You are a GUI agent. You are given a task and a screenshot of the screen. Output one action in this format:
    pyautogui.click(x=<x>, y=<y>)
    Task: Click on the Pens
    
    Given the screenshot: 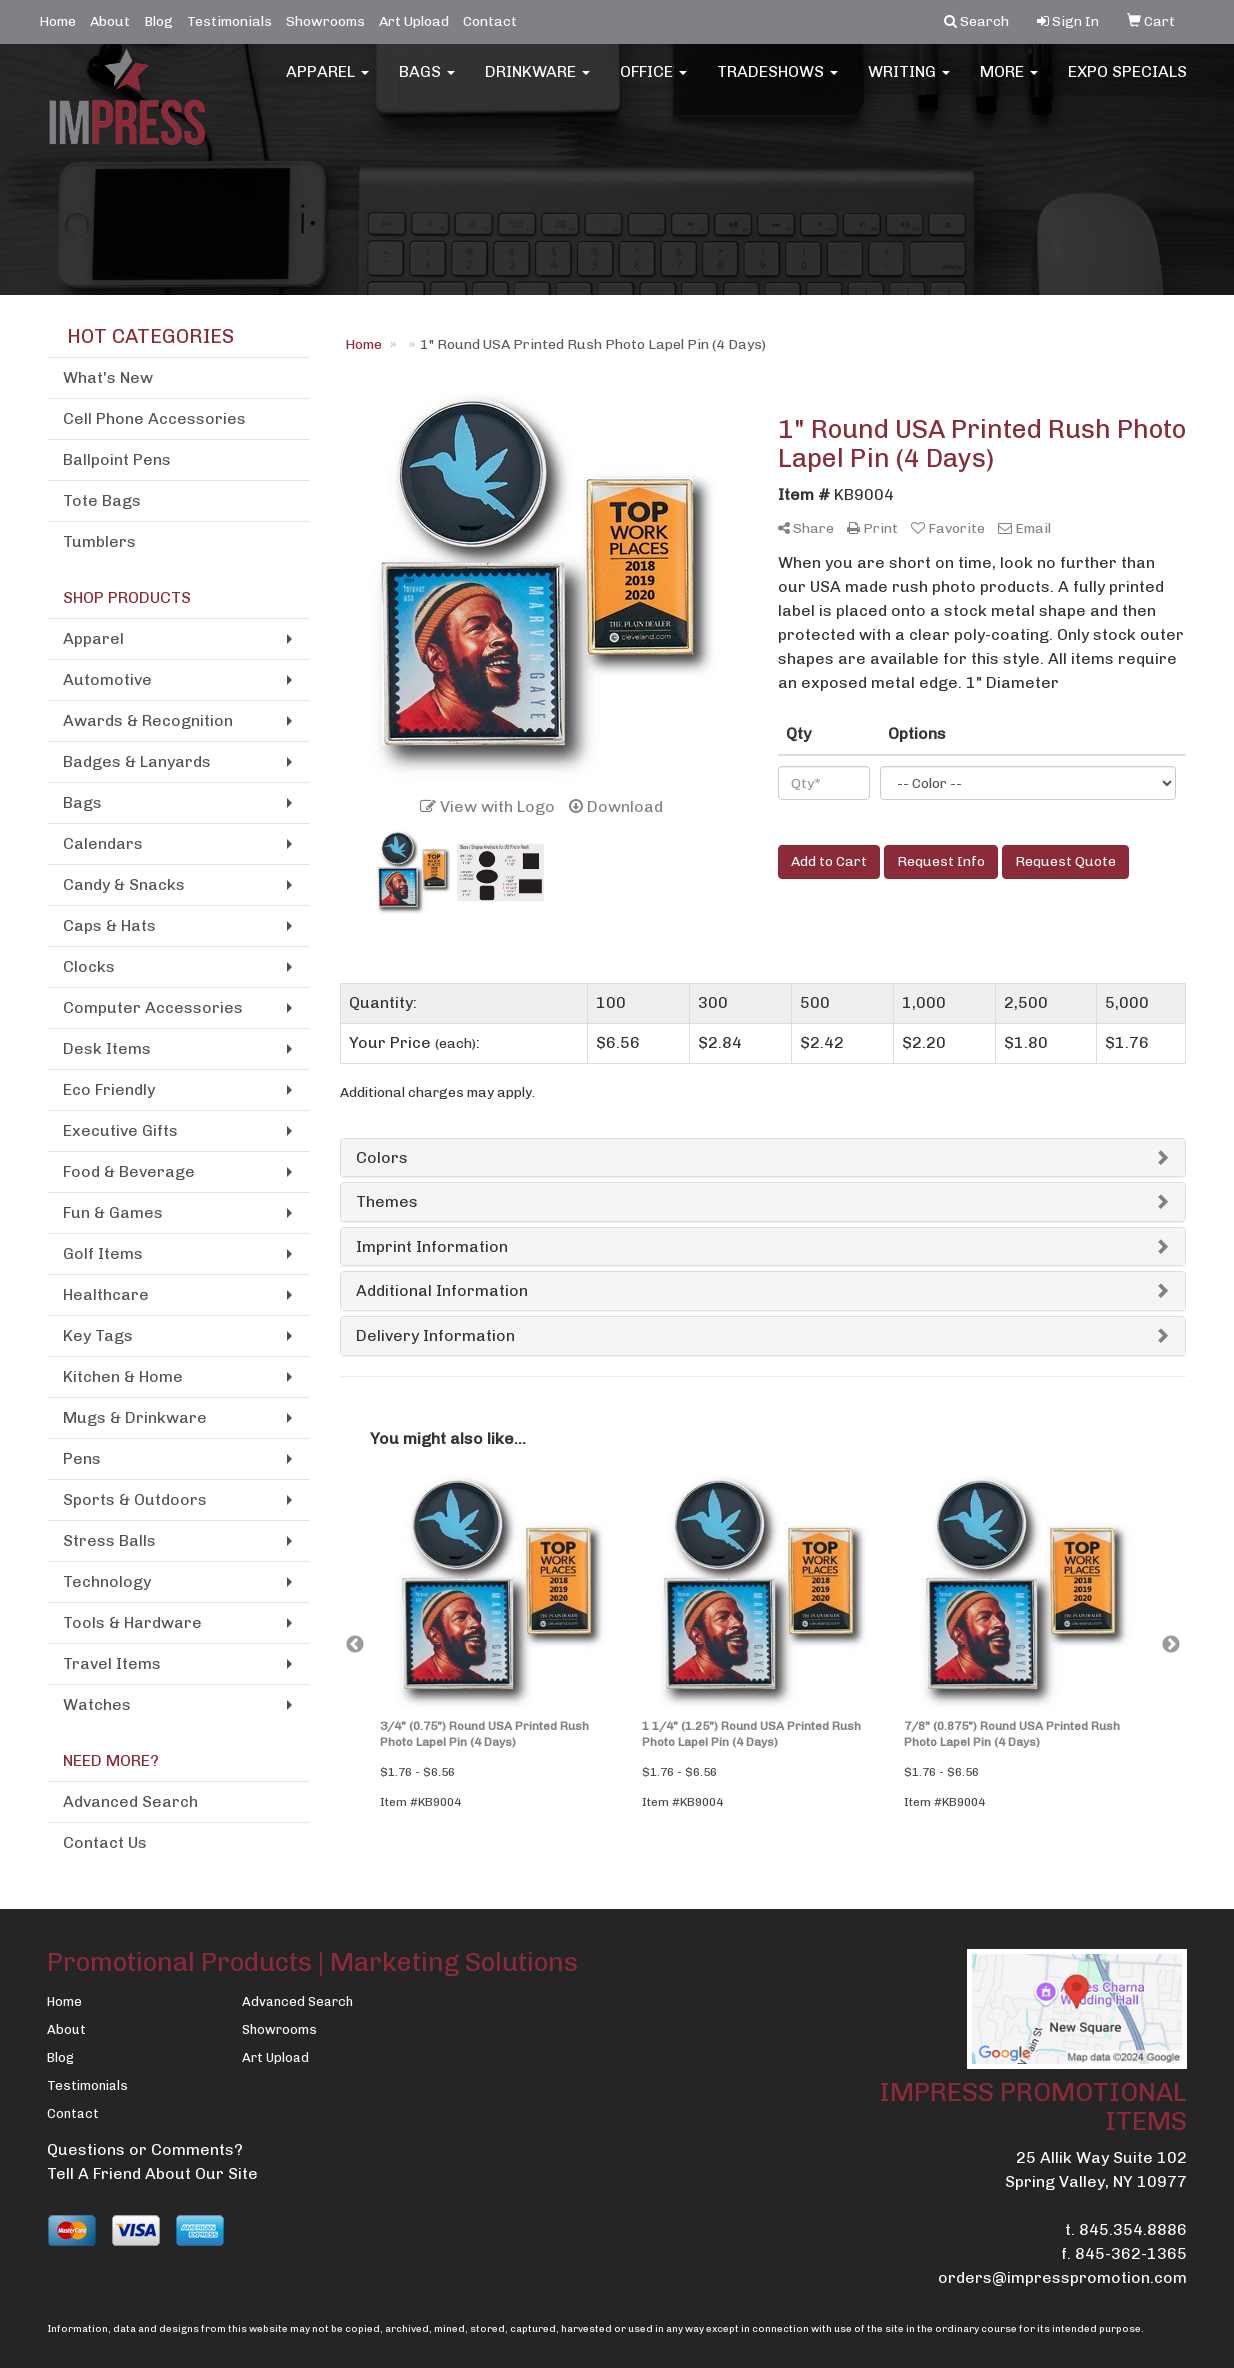 What is the action you would take?
    pyautogui.click(x=82, y=1458)
    